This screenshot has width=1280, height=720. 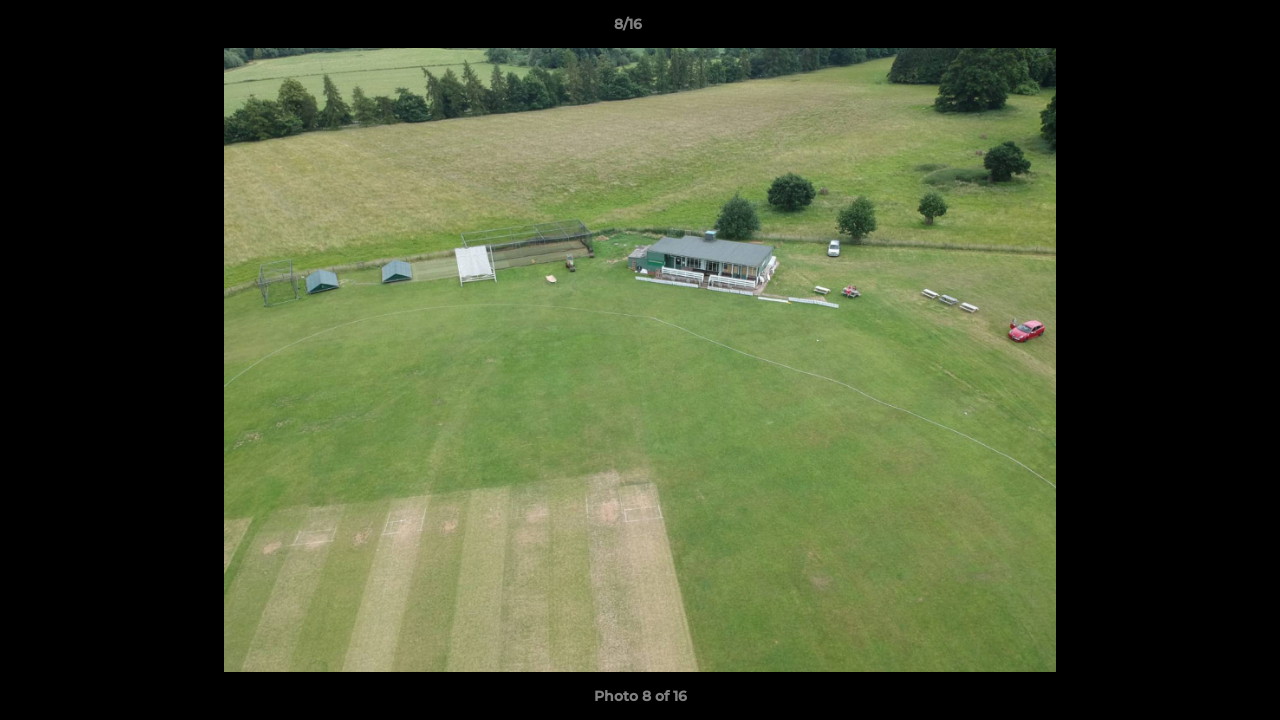 What do you see at coordinates (1196, 29) in the screenshot?
I see `[button]` at bounding box center [1196, 29].